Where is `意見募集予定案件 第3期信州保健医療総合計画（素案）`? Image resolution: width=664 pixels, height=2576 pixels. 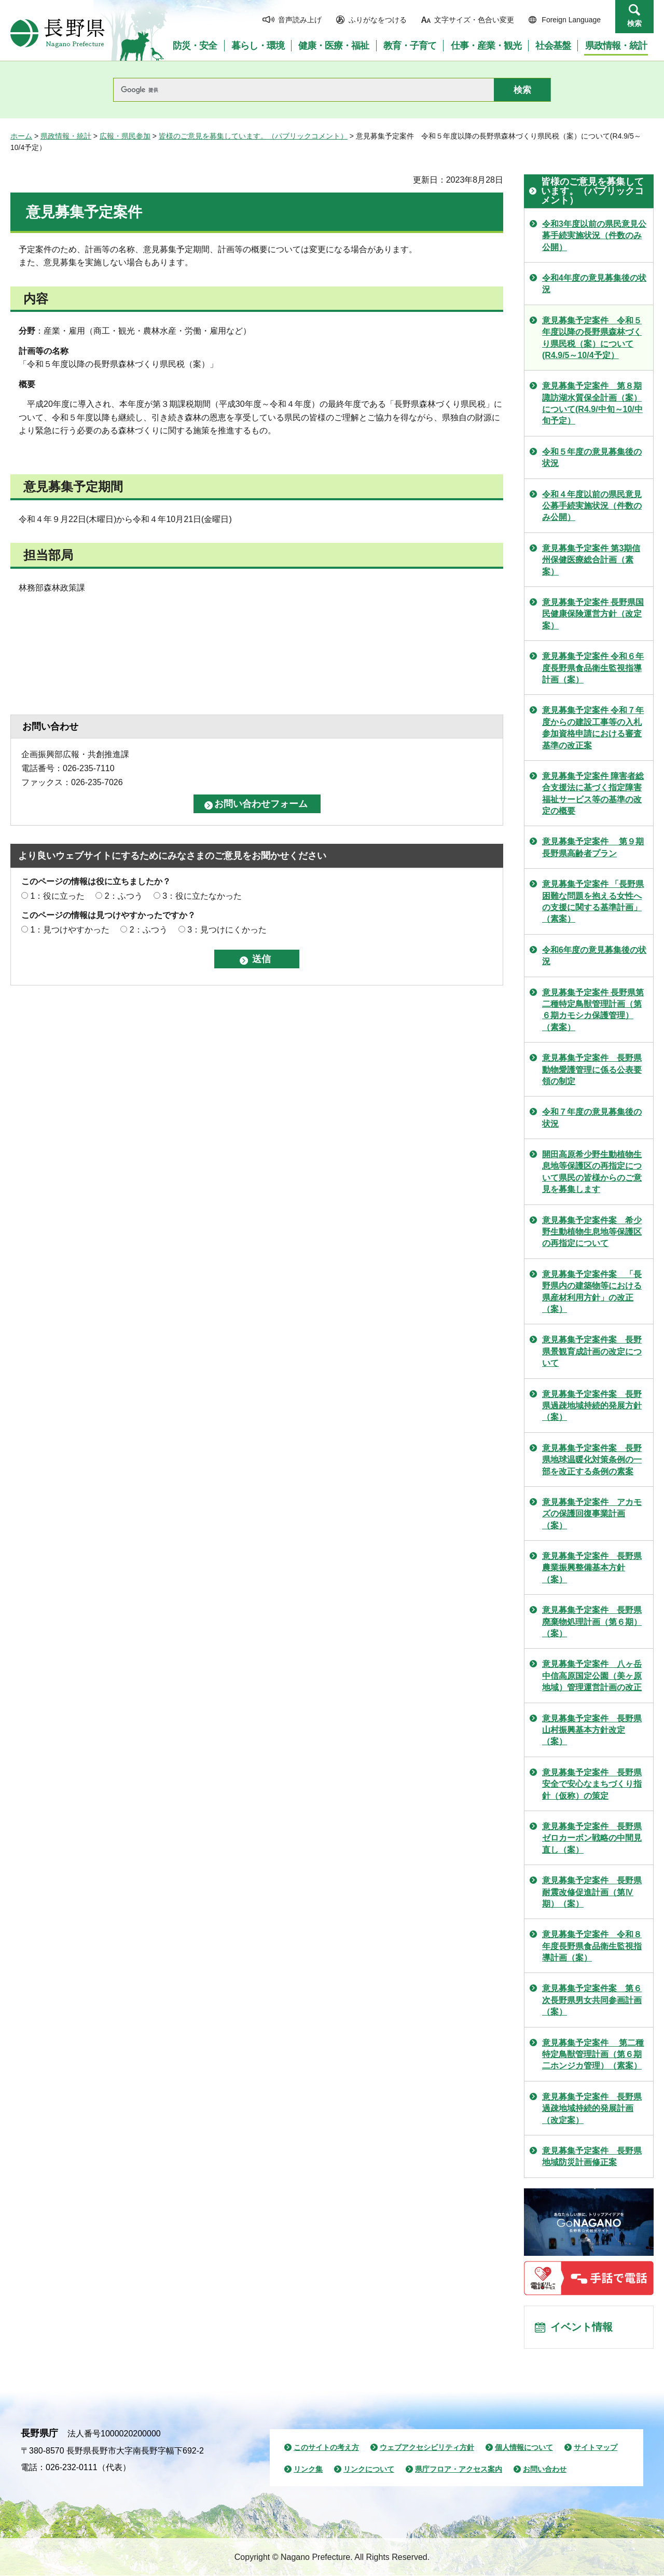
意見募集予定案件 第3期信州保健医療総合計画（素案） is located at coordinates (591, 560).